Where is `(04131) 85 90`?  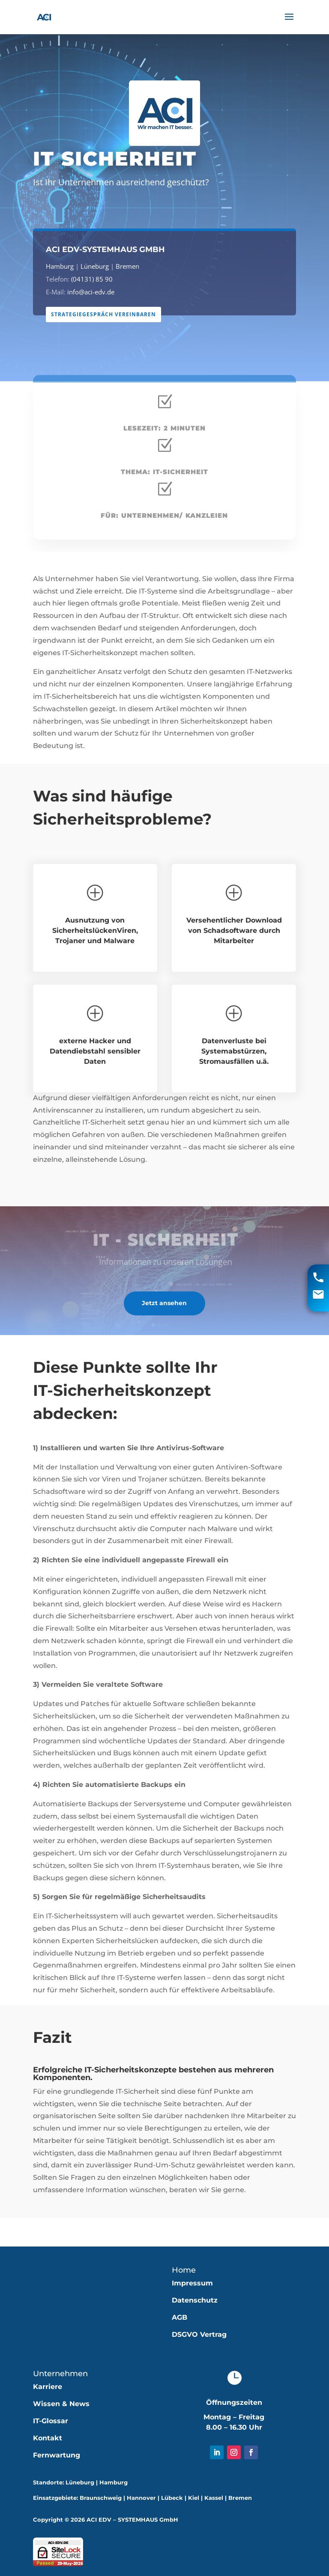
(04131) 85 90 is located at coordinates (95, 279).